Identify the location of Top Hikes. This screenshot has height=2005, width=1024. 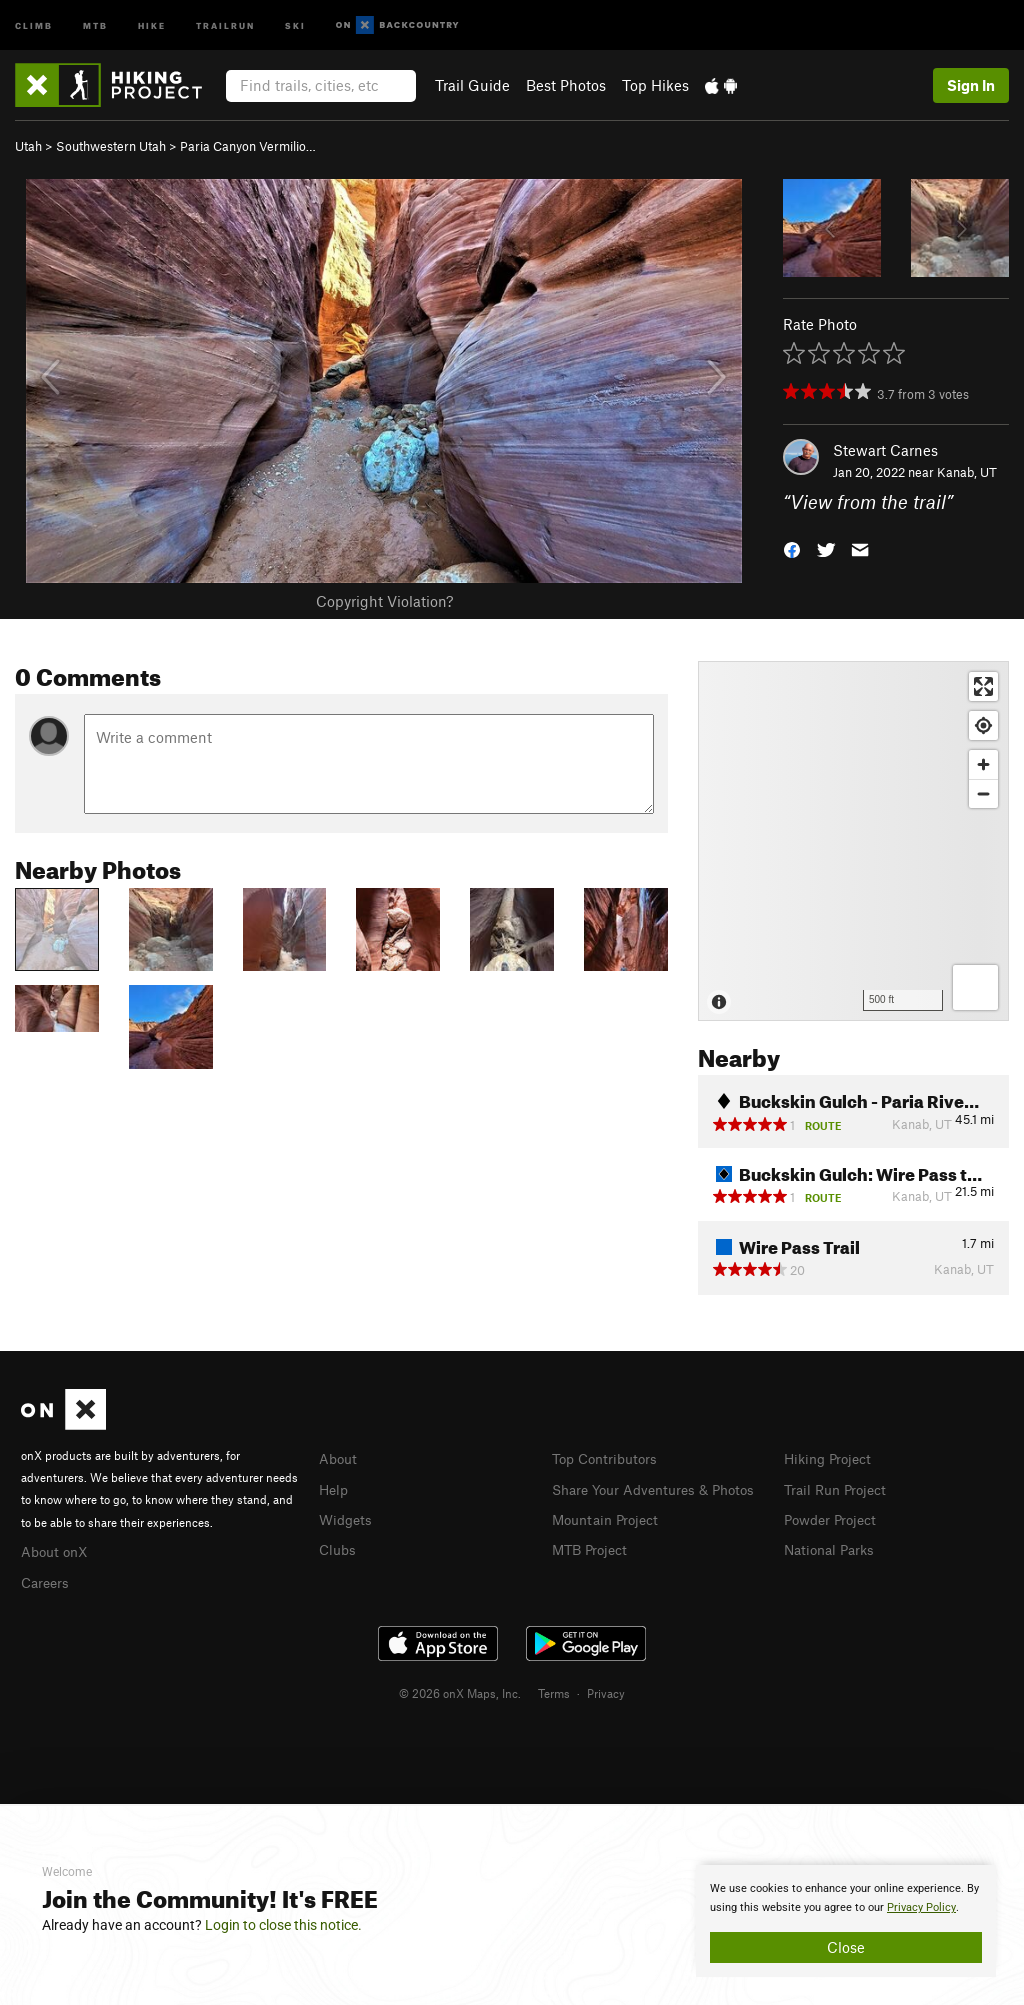
(655, 85).